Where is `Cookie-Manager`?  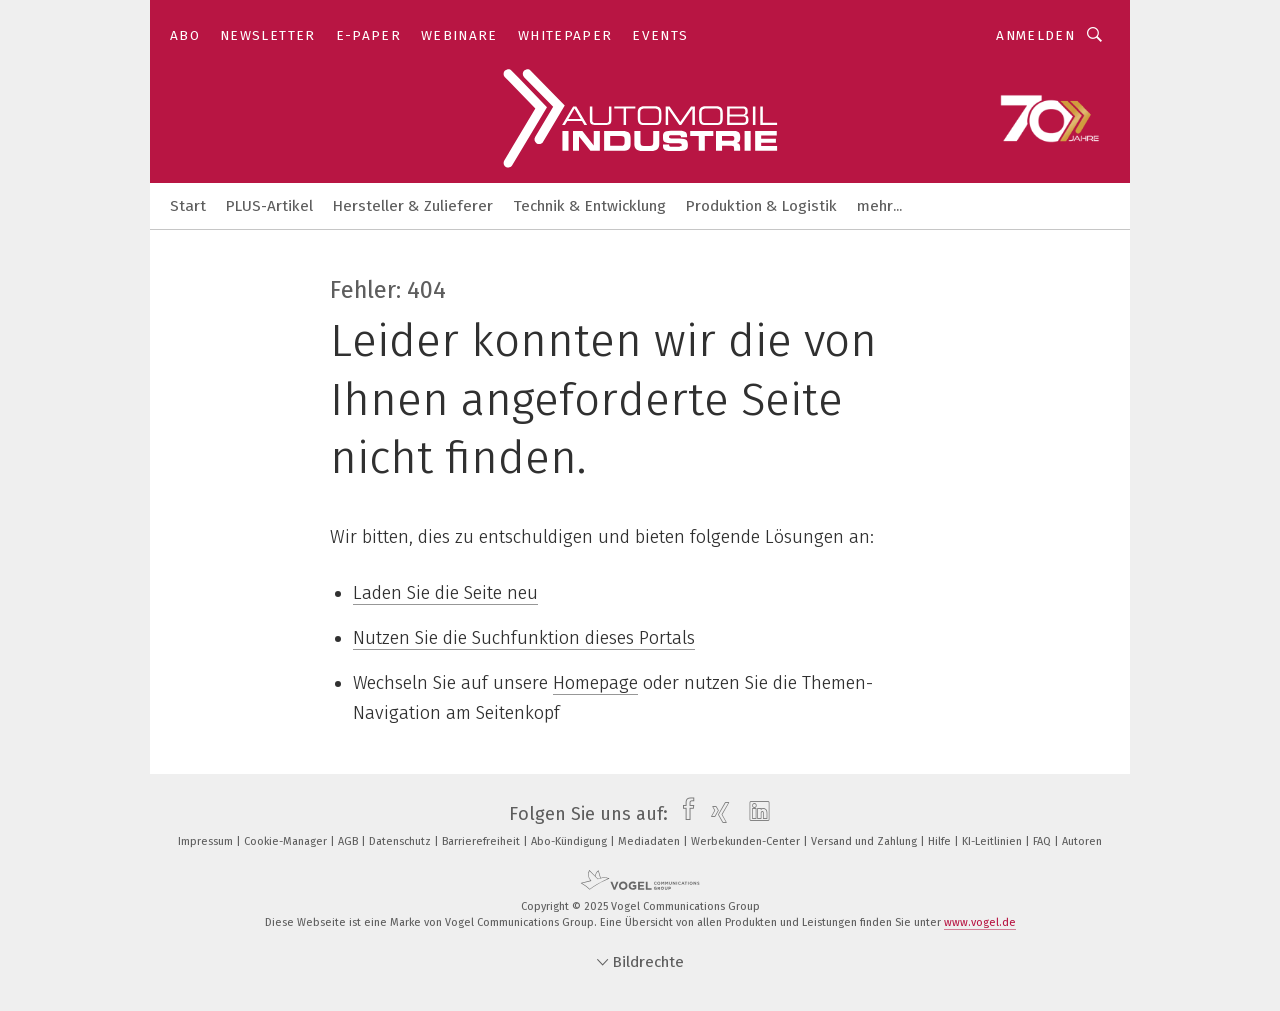 Cookie-Manager is located at coordinates (287, 841).